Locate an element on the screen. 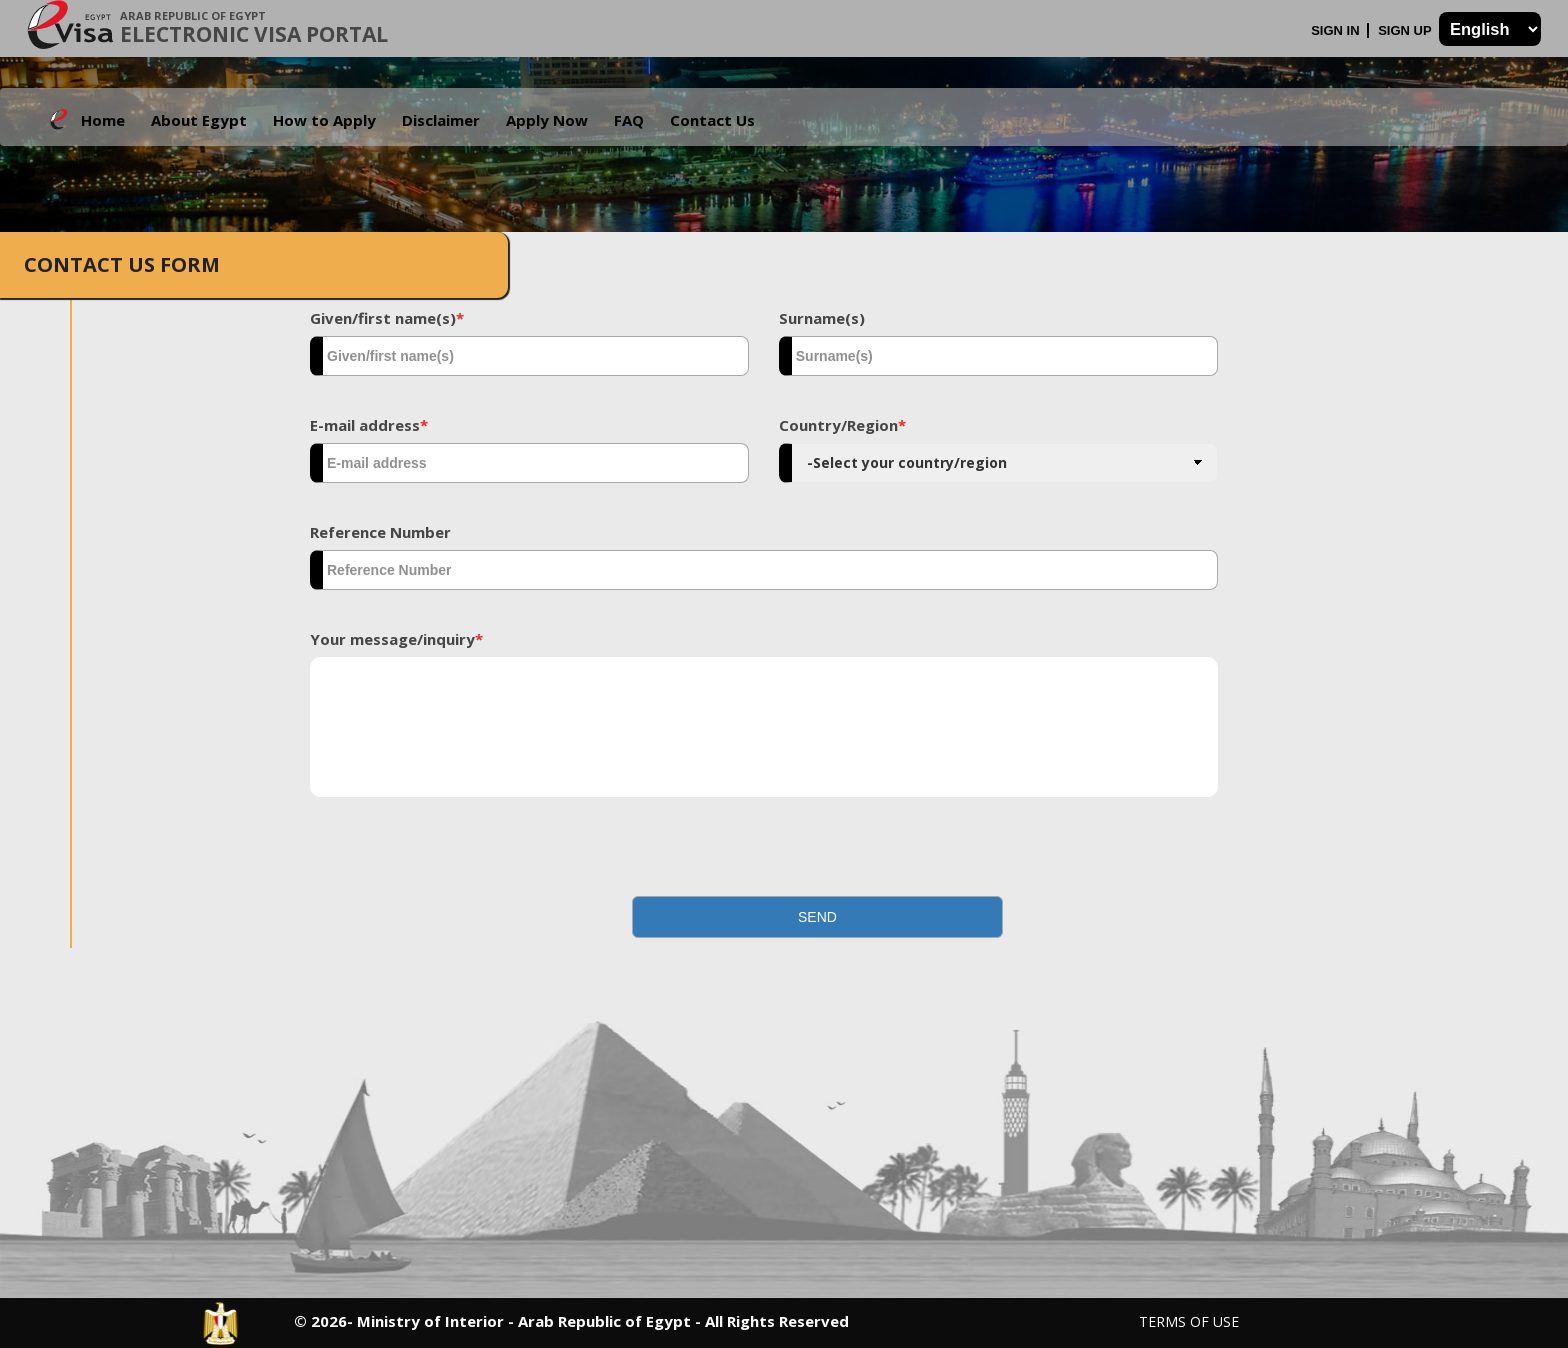 This screenshot has width=1568, height=1348. Reference Number is located at coordinates (380, 532).